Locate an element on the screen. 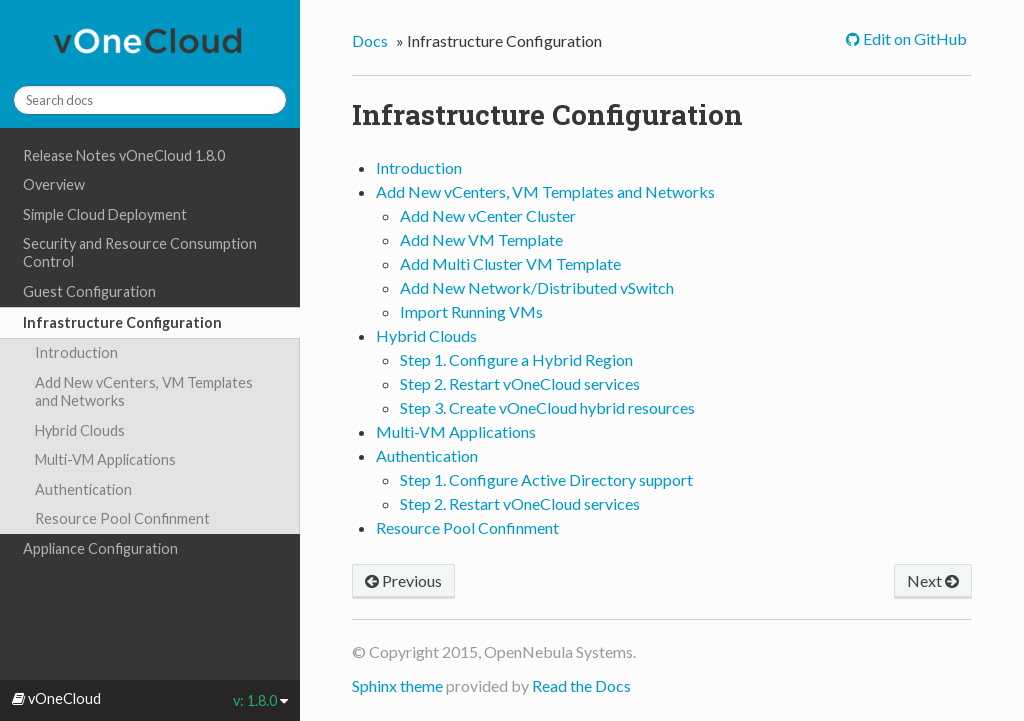 Image resolution: width=1024 pixels, height=721 pixels. Step 1. Configure Active Directory support is located at coordinates (546, 479).